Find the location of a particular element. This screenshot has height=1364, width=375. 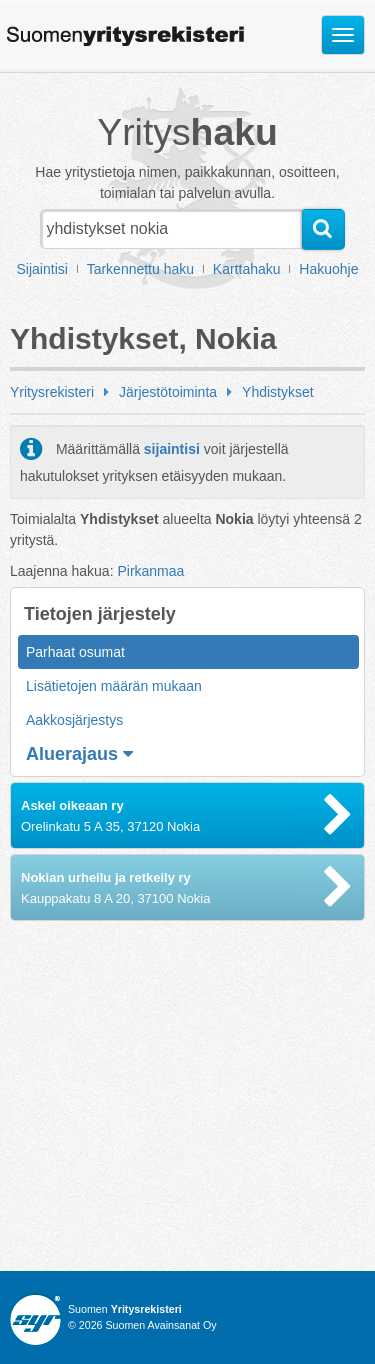

sijaintisi [button] is located at coordinates (172, 449).